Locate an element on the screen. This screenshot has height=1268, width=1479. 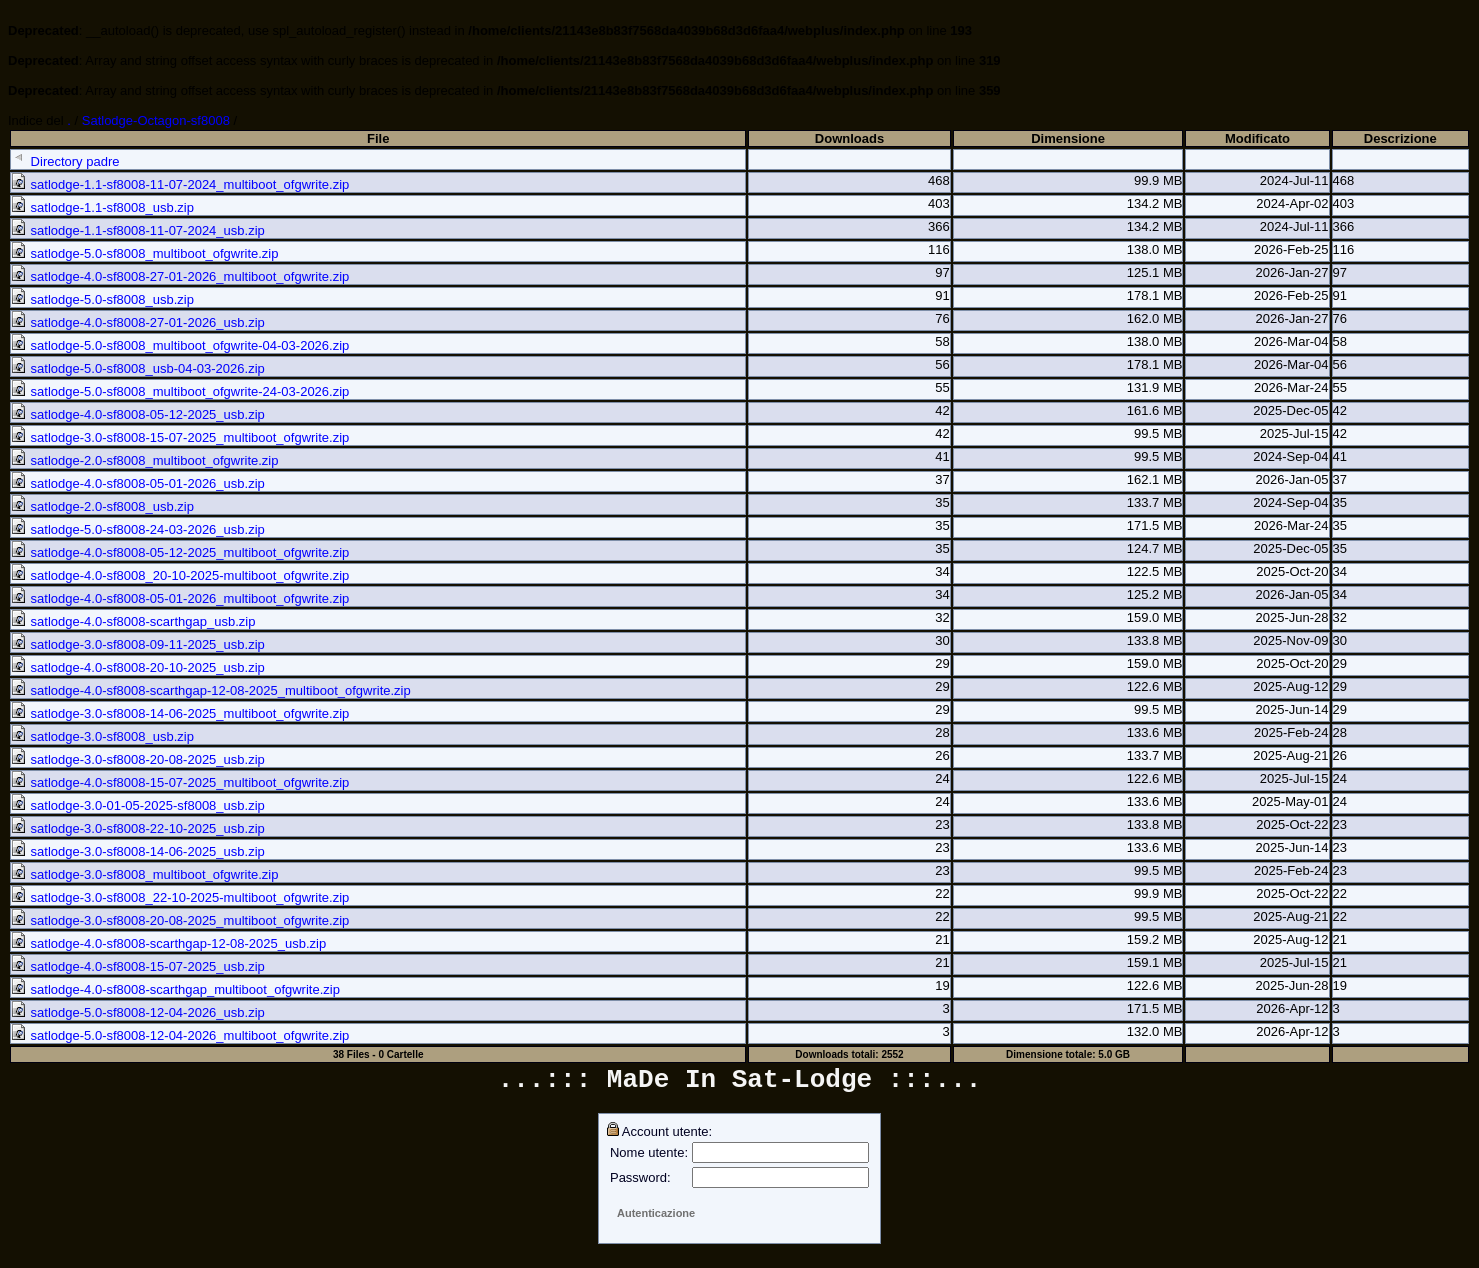
satlodge-3.0-sf8008_usb.zip is located at coordinates (102, 736).